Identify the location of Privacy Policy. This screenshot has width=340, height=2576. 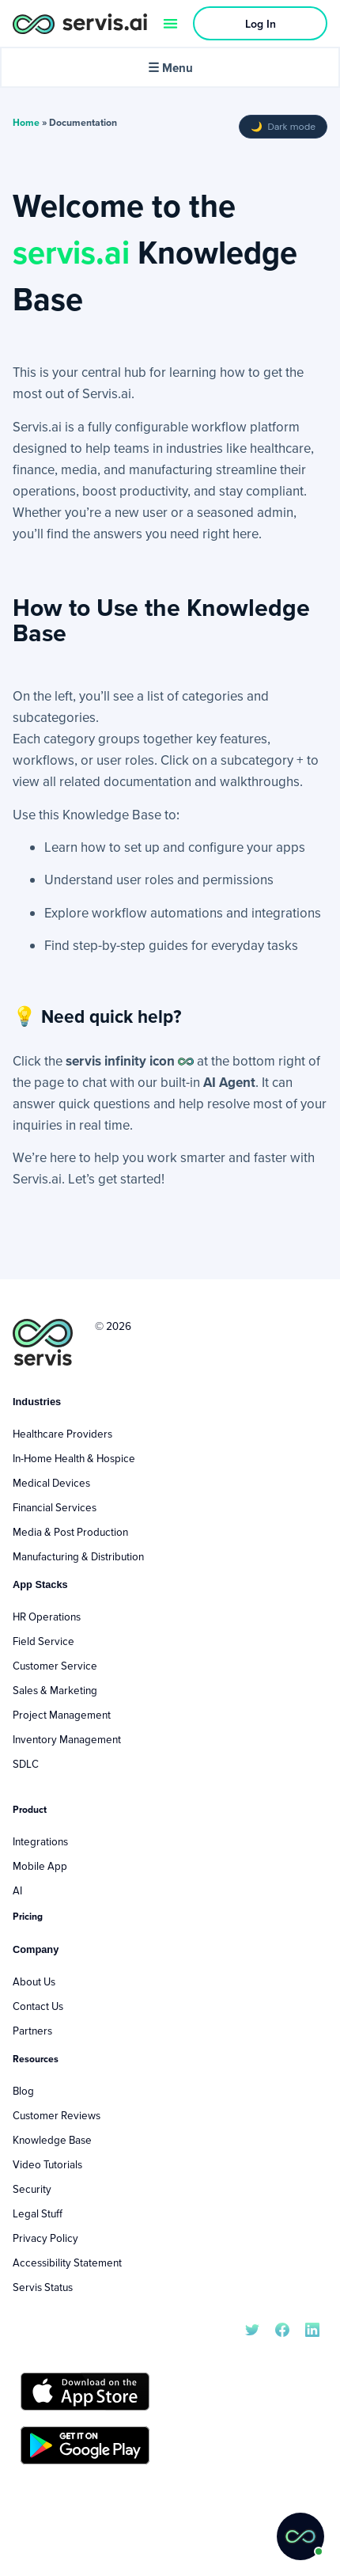
(45, 2238).